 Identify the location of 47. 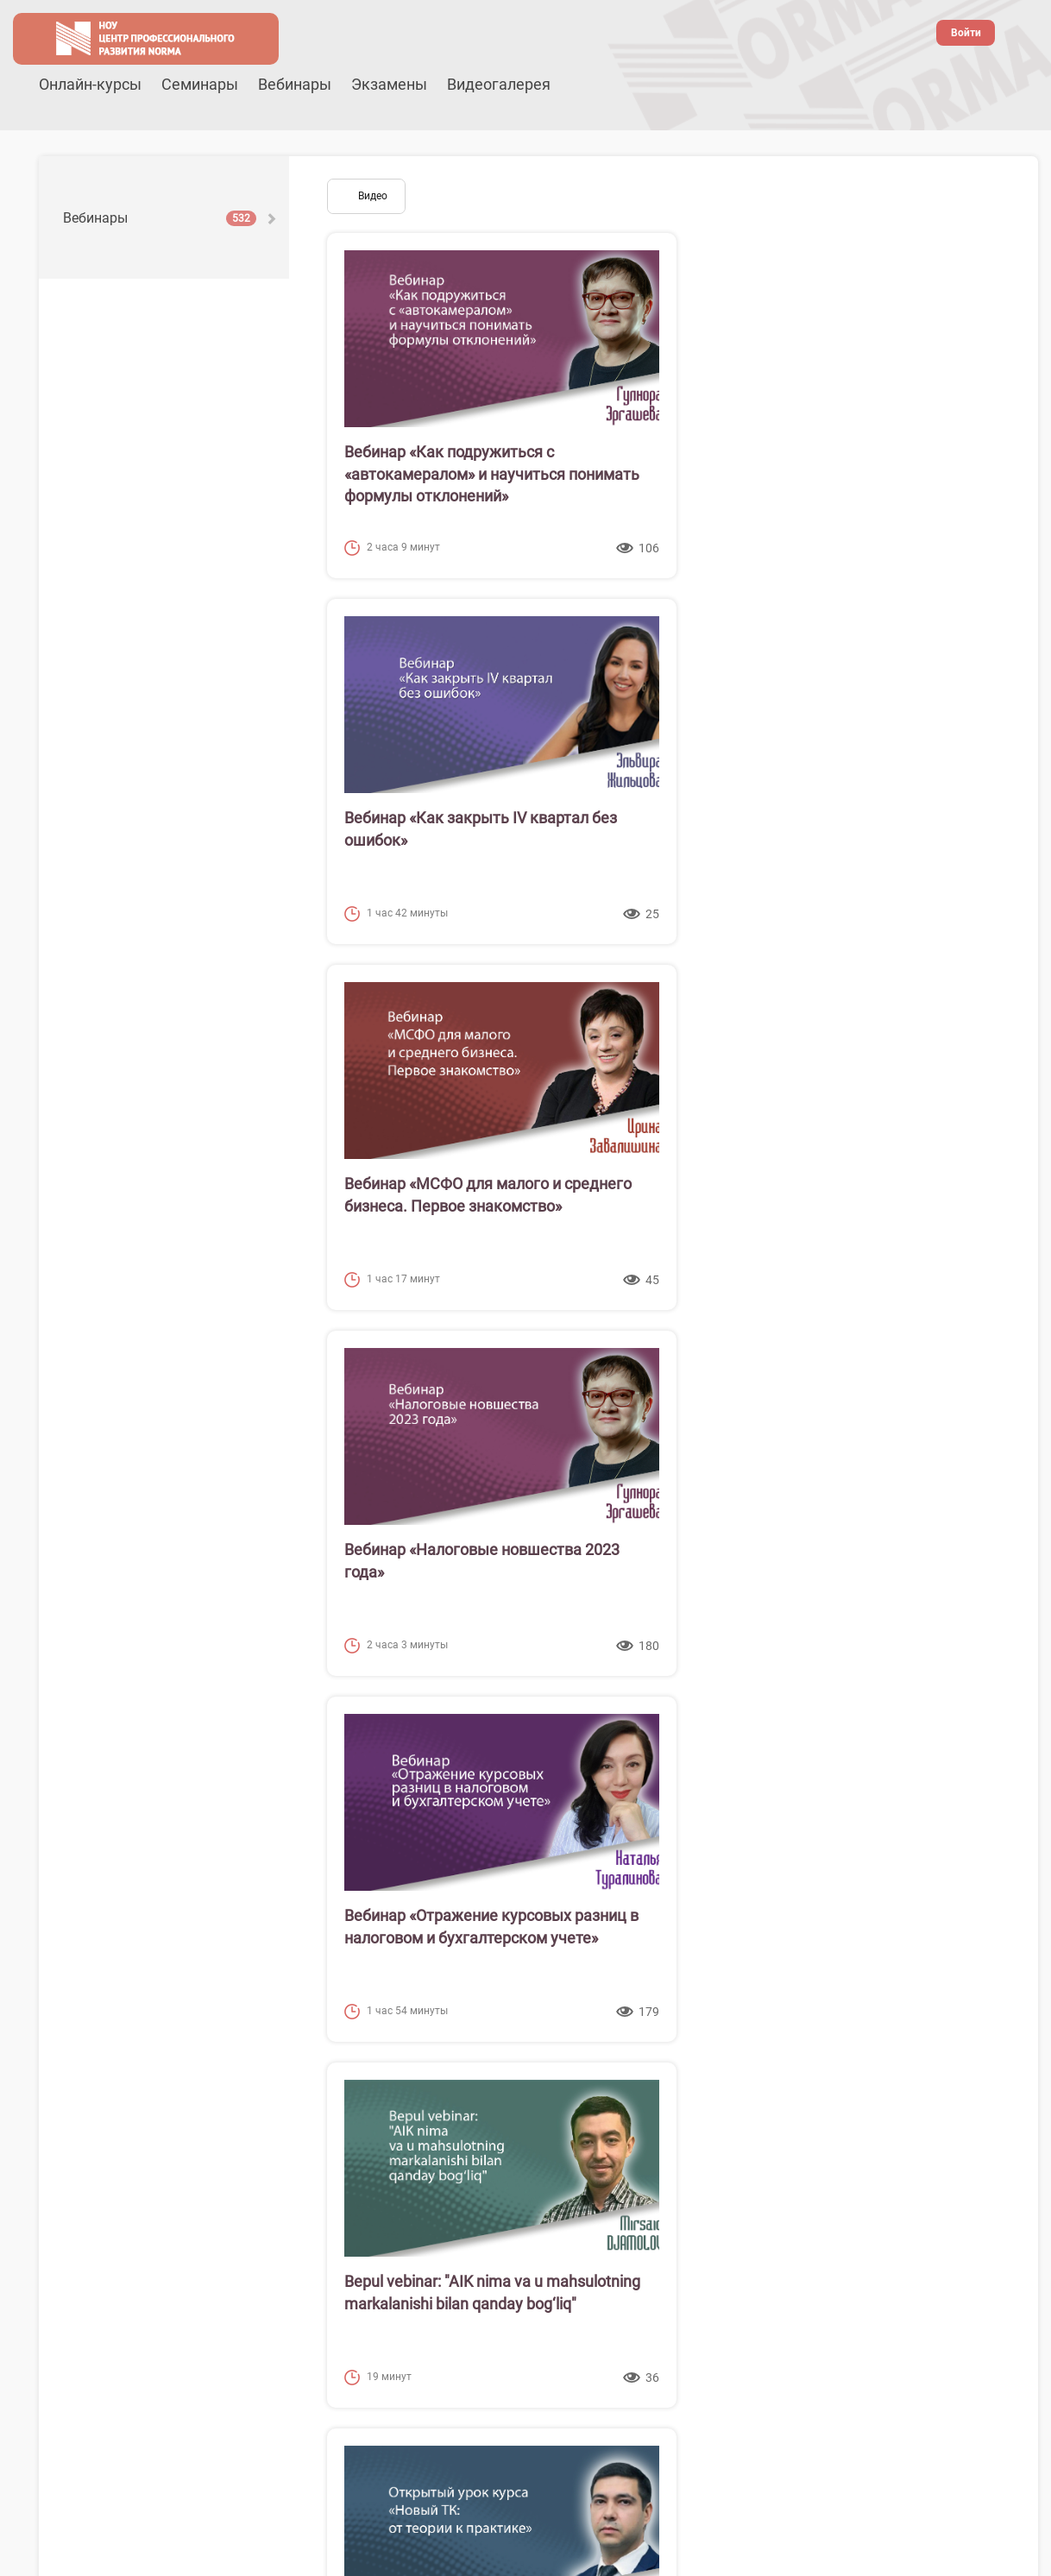
(581, 2143).